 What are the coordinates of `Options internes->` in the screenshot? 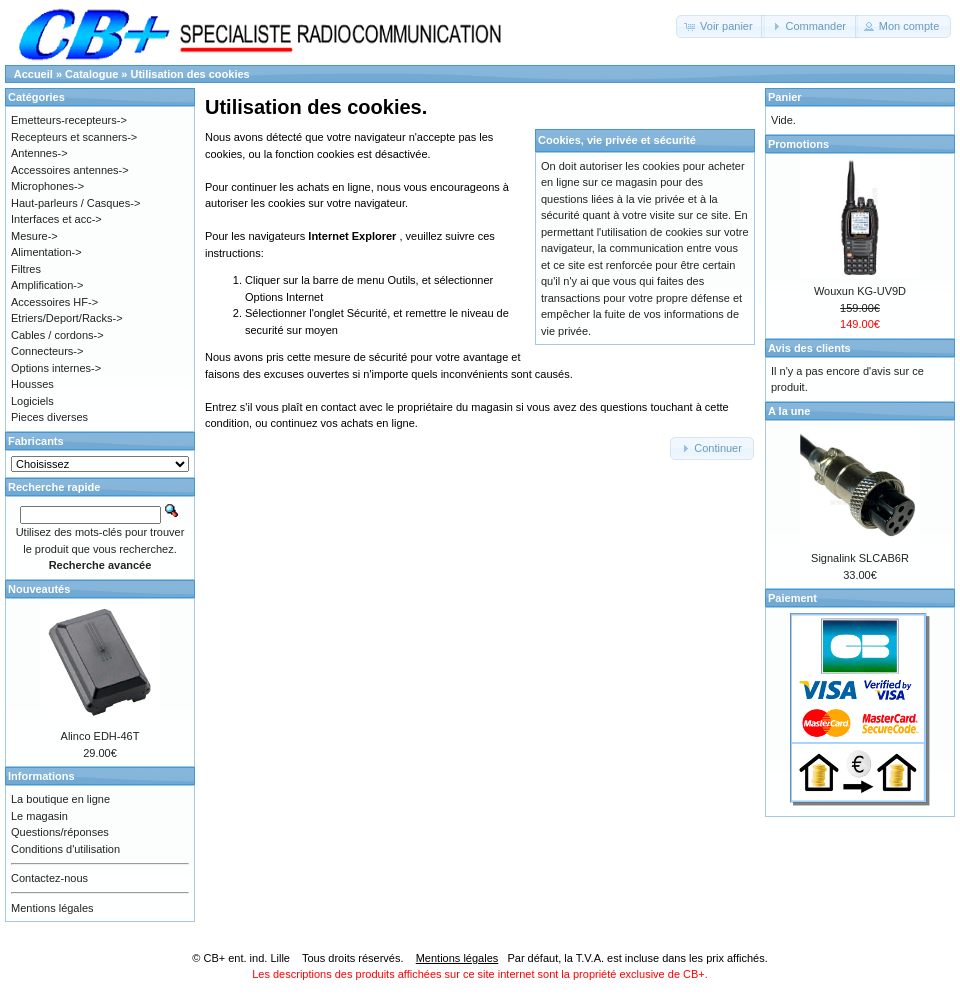 It's located at (56, 368).